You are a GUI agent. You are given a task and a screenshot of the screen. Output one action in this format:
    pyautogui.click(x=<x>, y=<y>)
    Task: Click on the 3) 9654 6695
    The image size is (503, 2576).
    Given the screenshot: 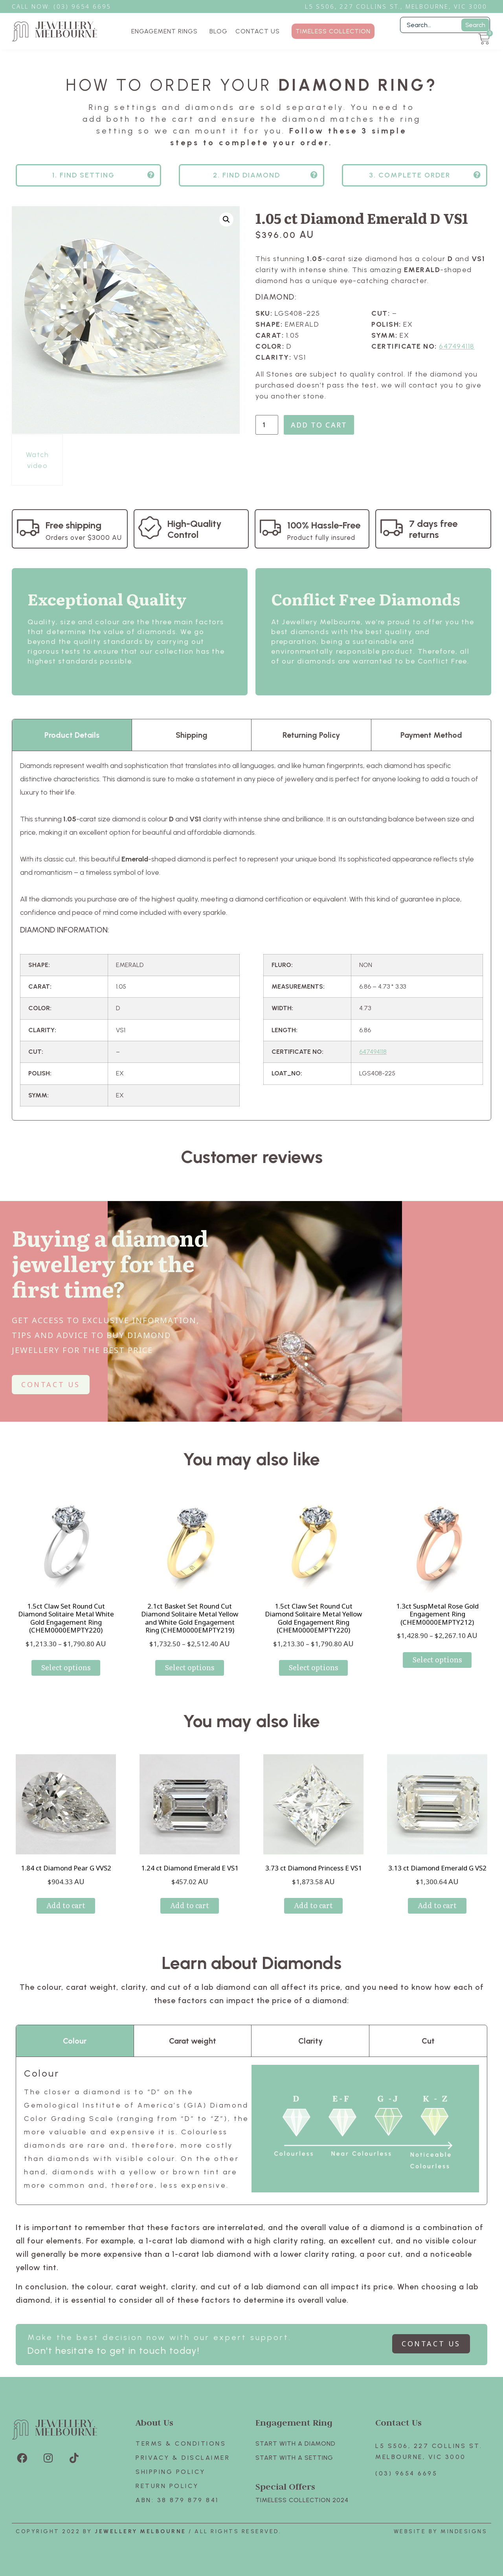 What is the action you would take?
    pyautogui.click(x=86, y=6)
    